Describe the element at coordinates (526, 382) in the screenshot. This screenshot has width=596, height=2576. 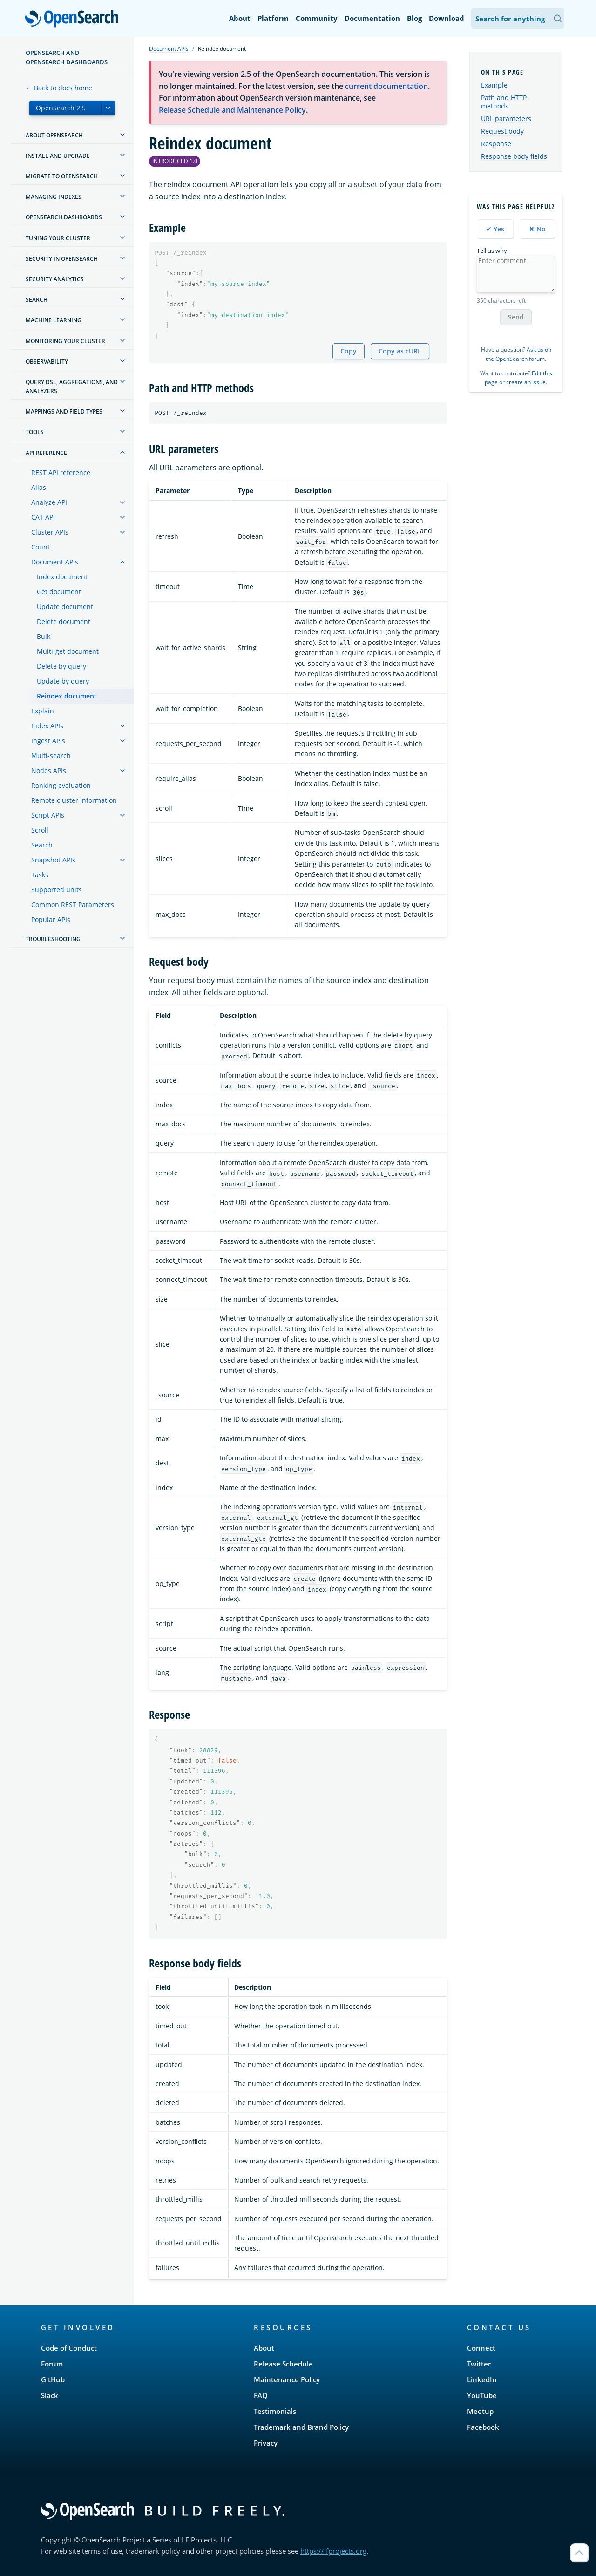
I see `create an issue` at that location.